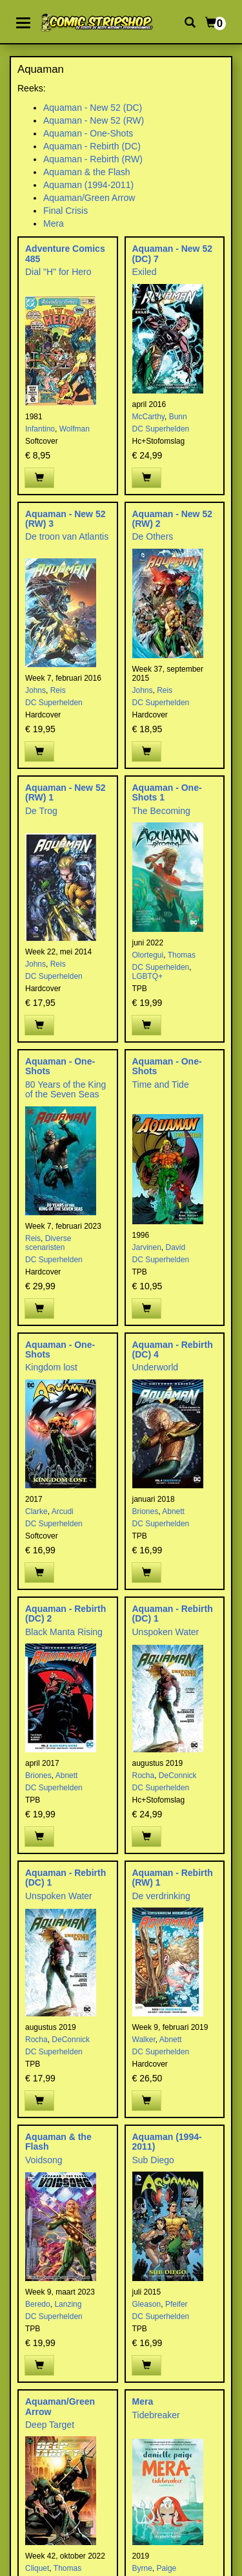  Describe the element at coordinates (89, 198) in the screenshot. I see `Aquaman/Green Arrow` at that location.